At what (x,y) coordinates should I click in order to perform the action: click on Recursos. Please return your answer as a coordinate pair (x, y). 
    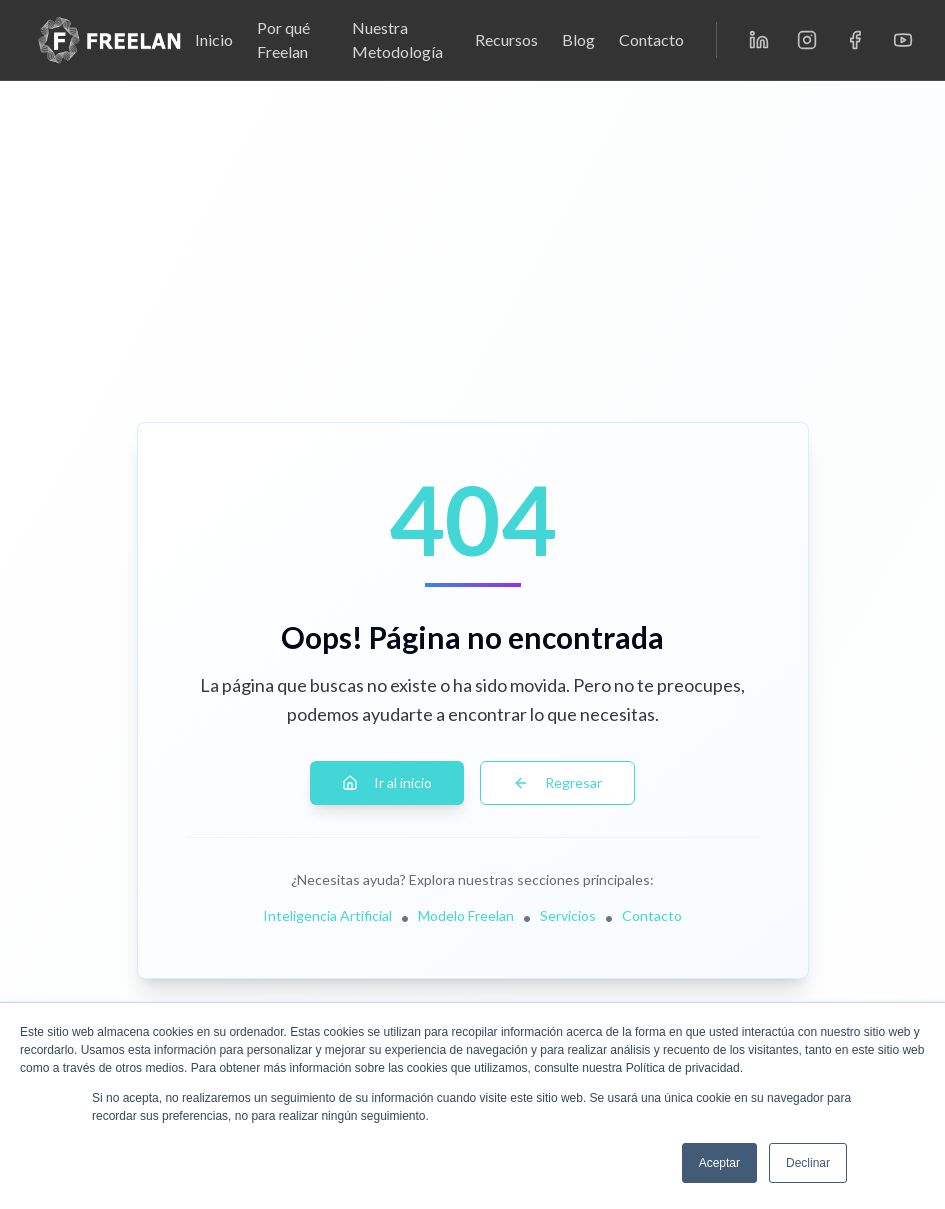
    Looking at the image, I should click on (506, 39).